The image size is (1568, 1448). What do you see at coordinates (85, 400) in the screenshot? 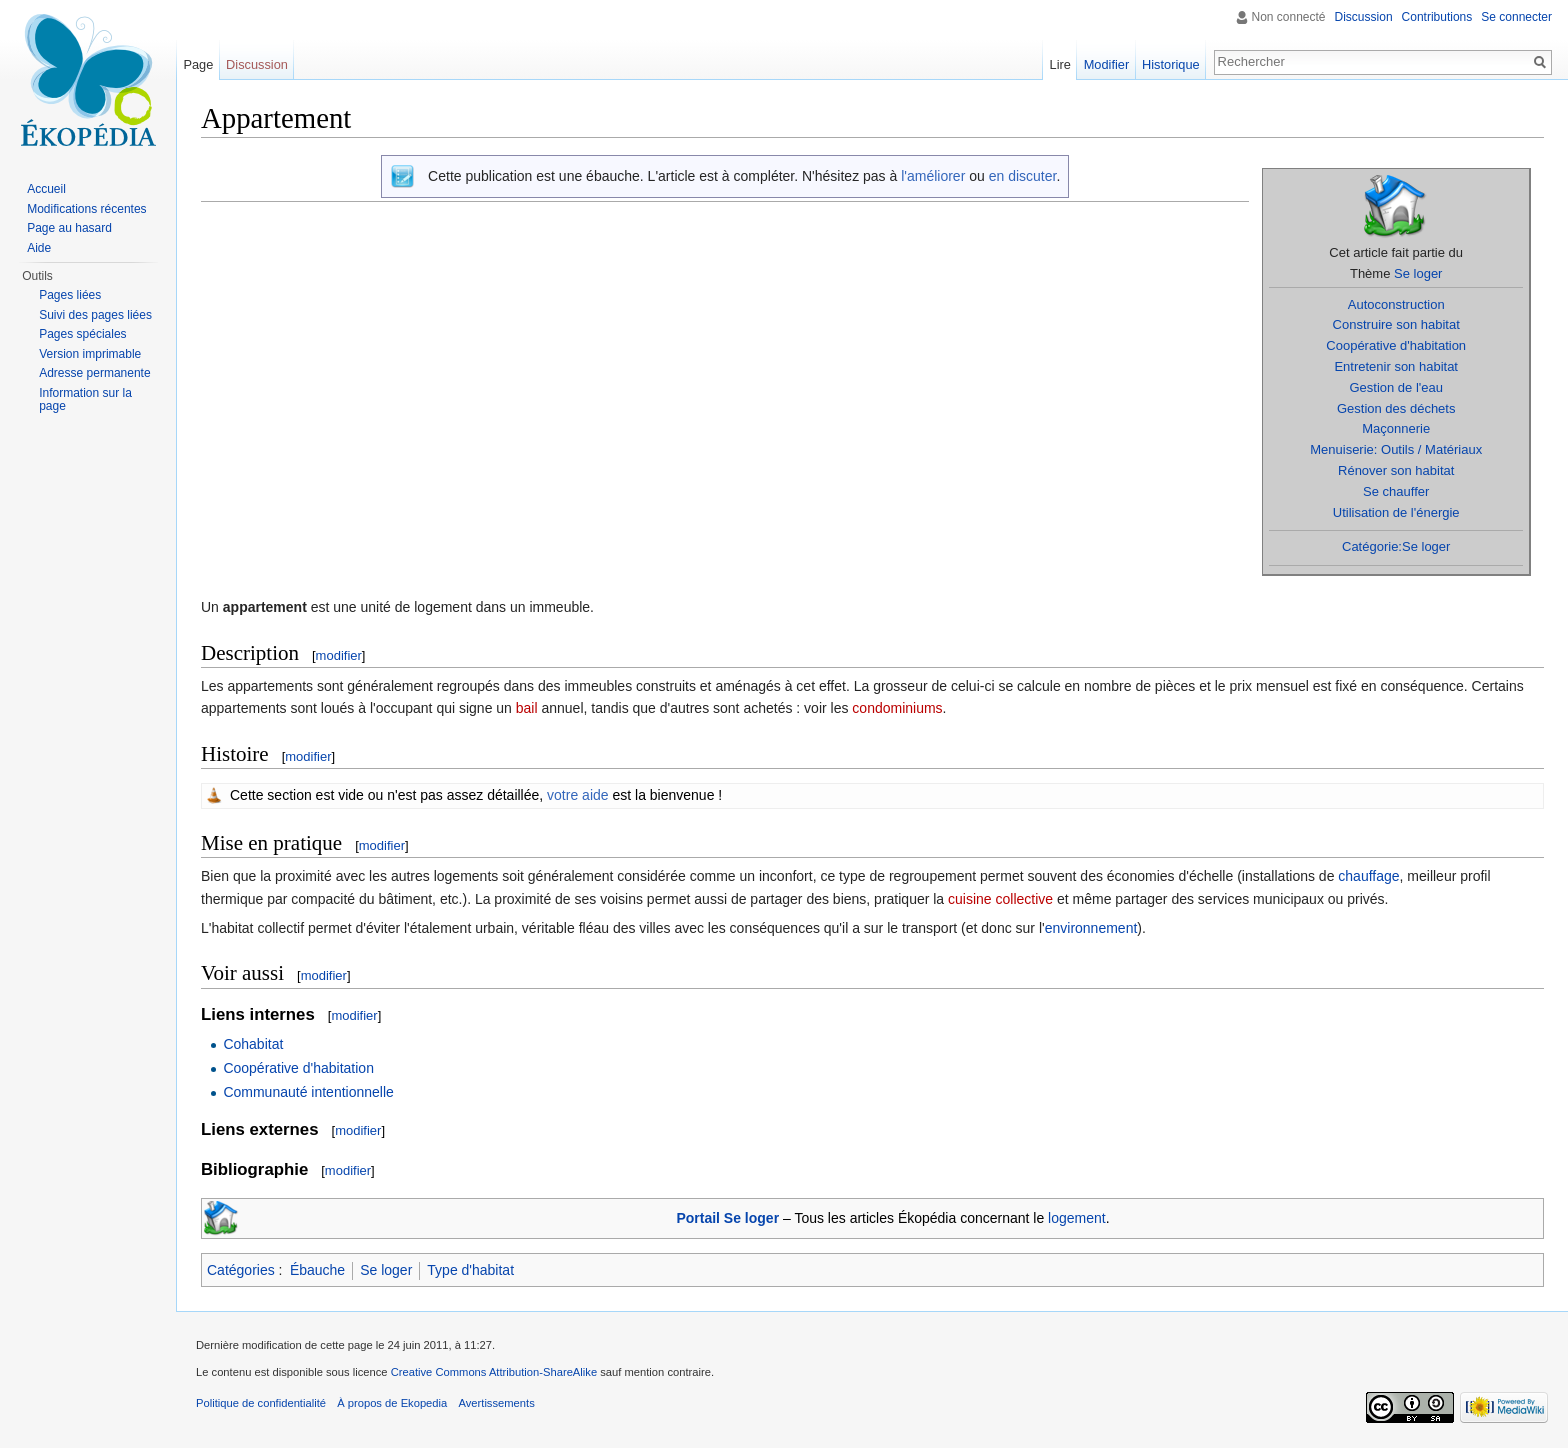
I see `Information sur la page` at bounding box center [85, 400].